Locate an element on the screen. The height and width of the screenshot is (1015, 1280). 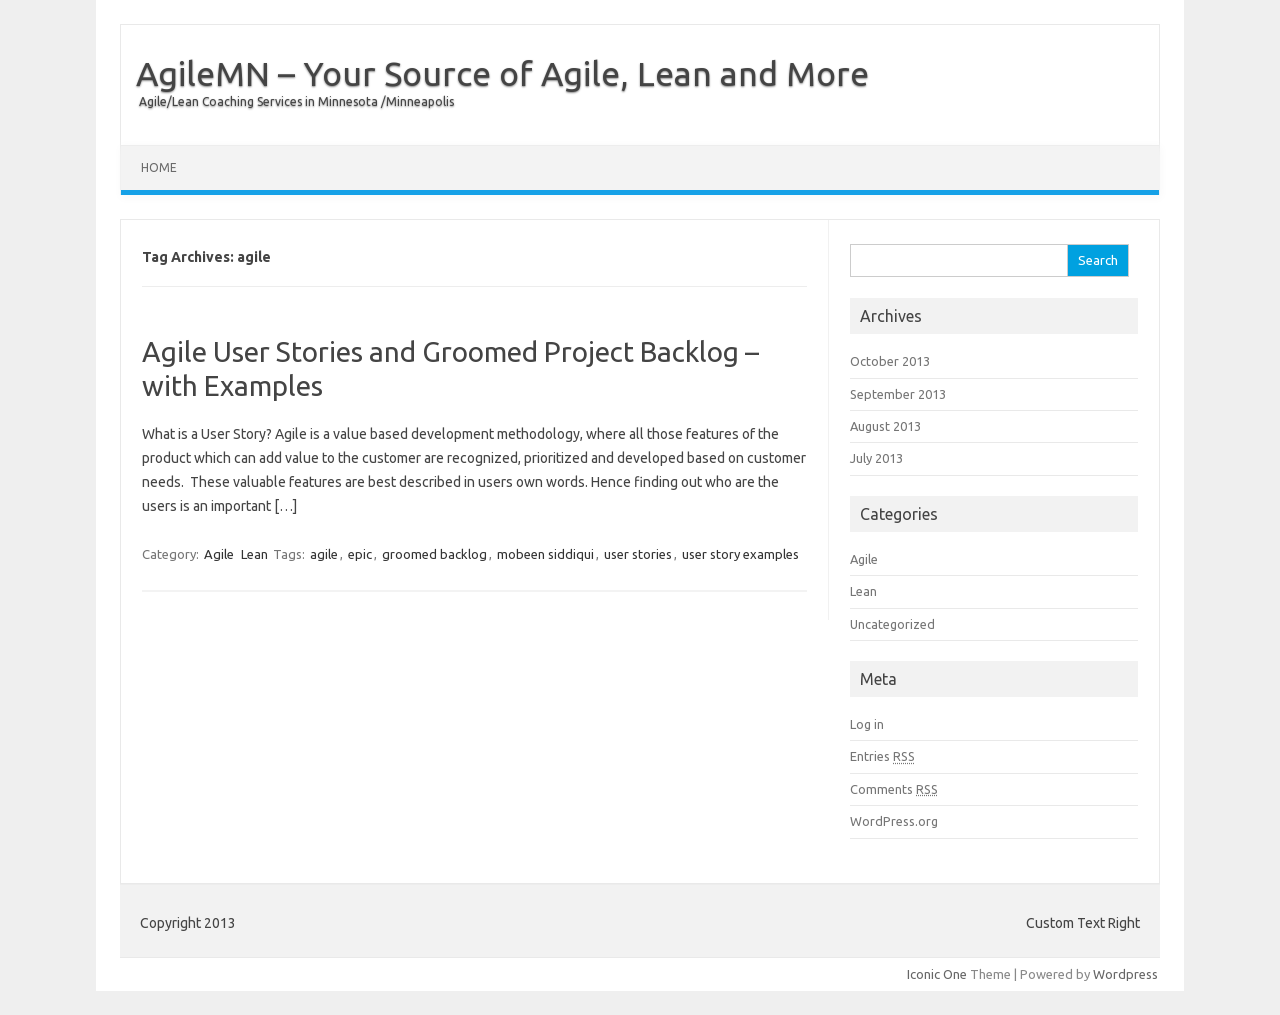
Entries is located at coordinates (882, 756).